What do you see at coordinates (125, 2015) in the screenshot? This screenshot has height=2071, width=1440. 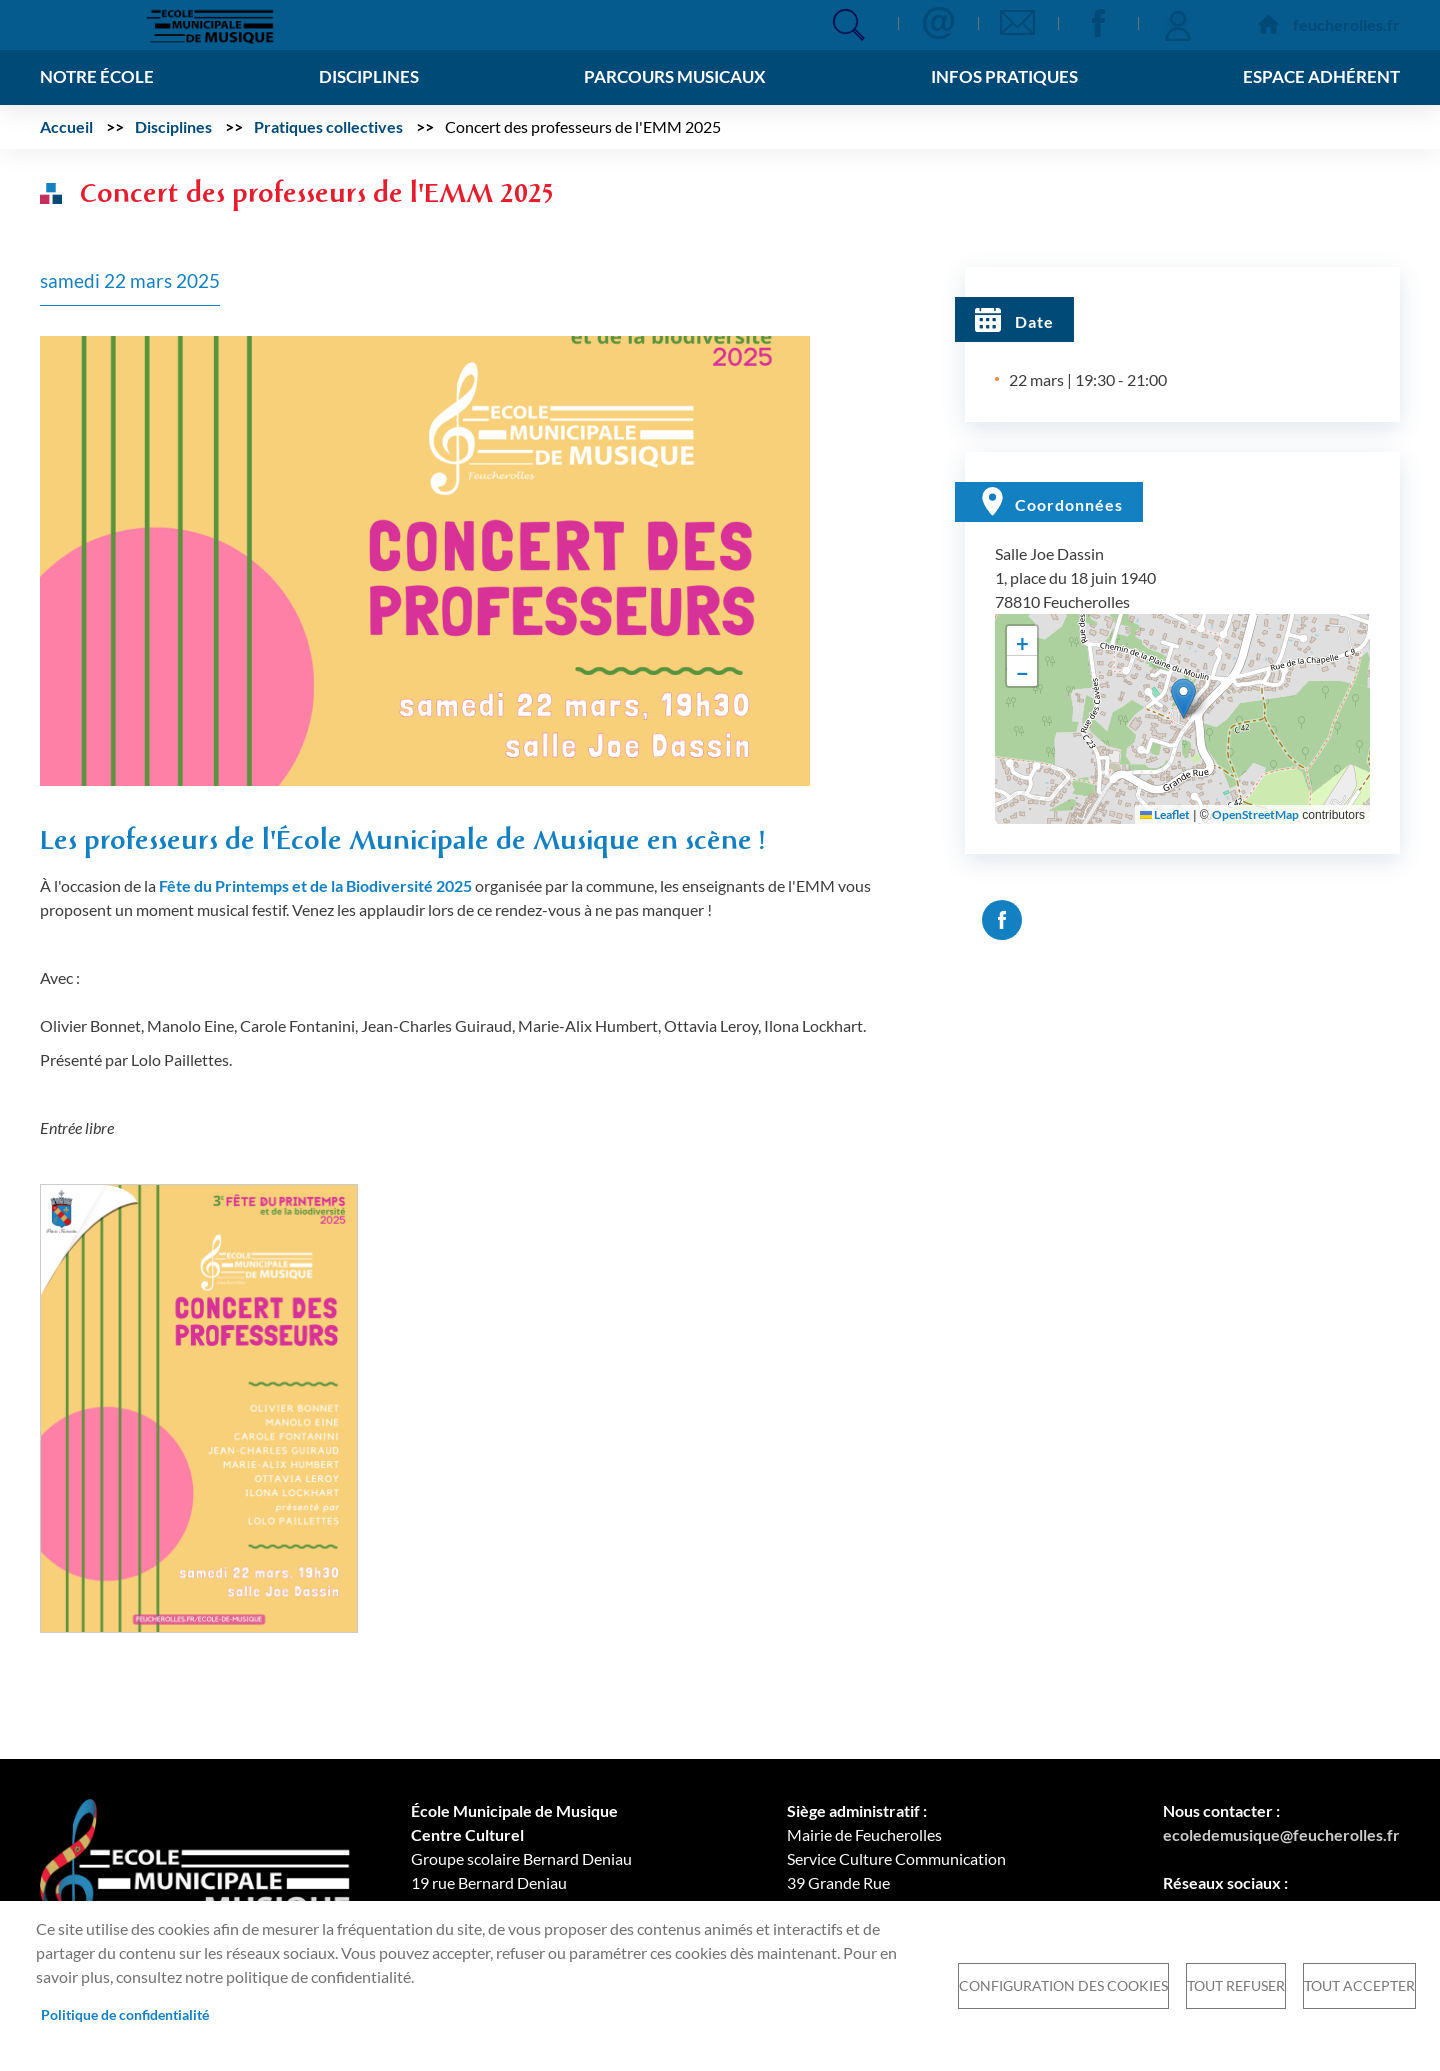 I see `Politique de confidentialité` at bounding box center [125, 2015].